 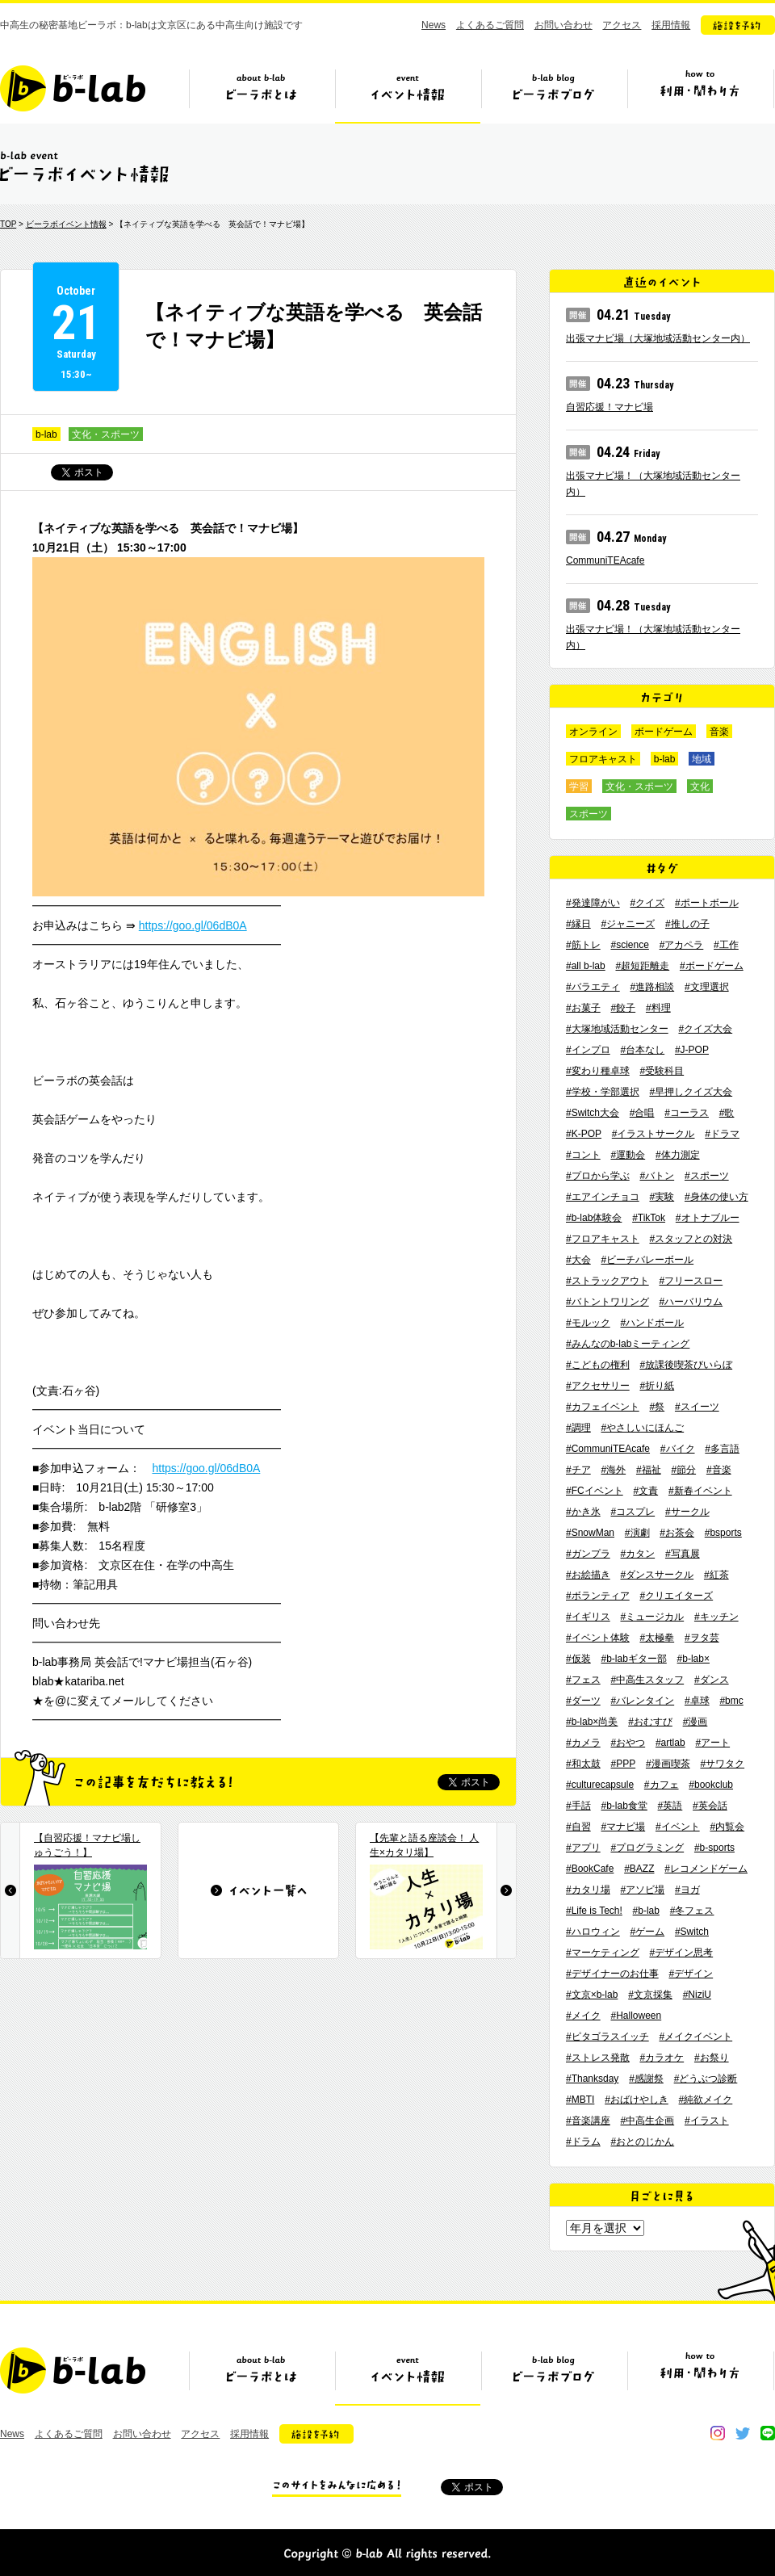 What do you see at coordinates (722, 1763) in the screenshot?
I see `#サワタク` at bounding box center [722, 1763].